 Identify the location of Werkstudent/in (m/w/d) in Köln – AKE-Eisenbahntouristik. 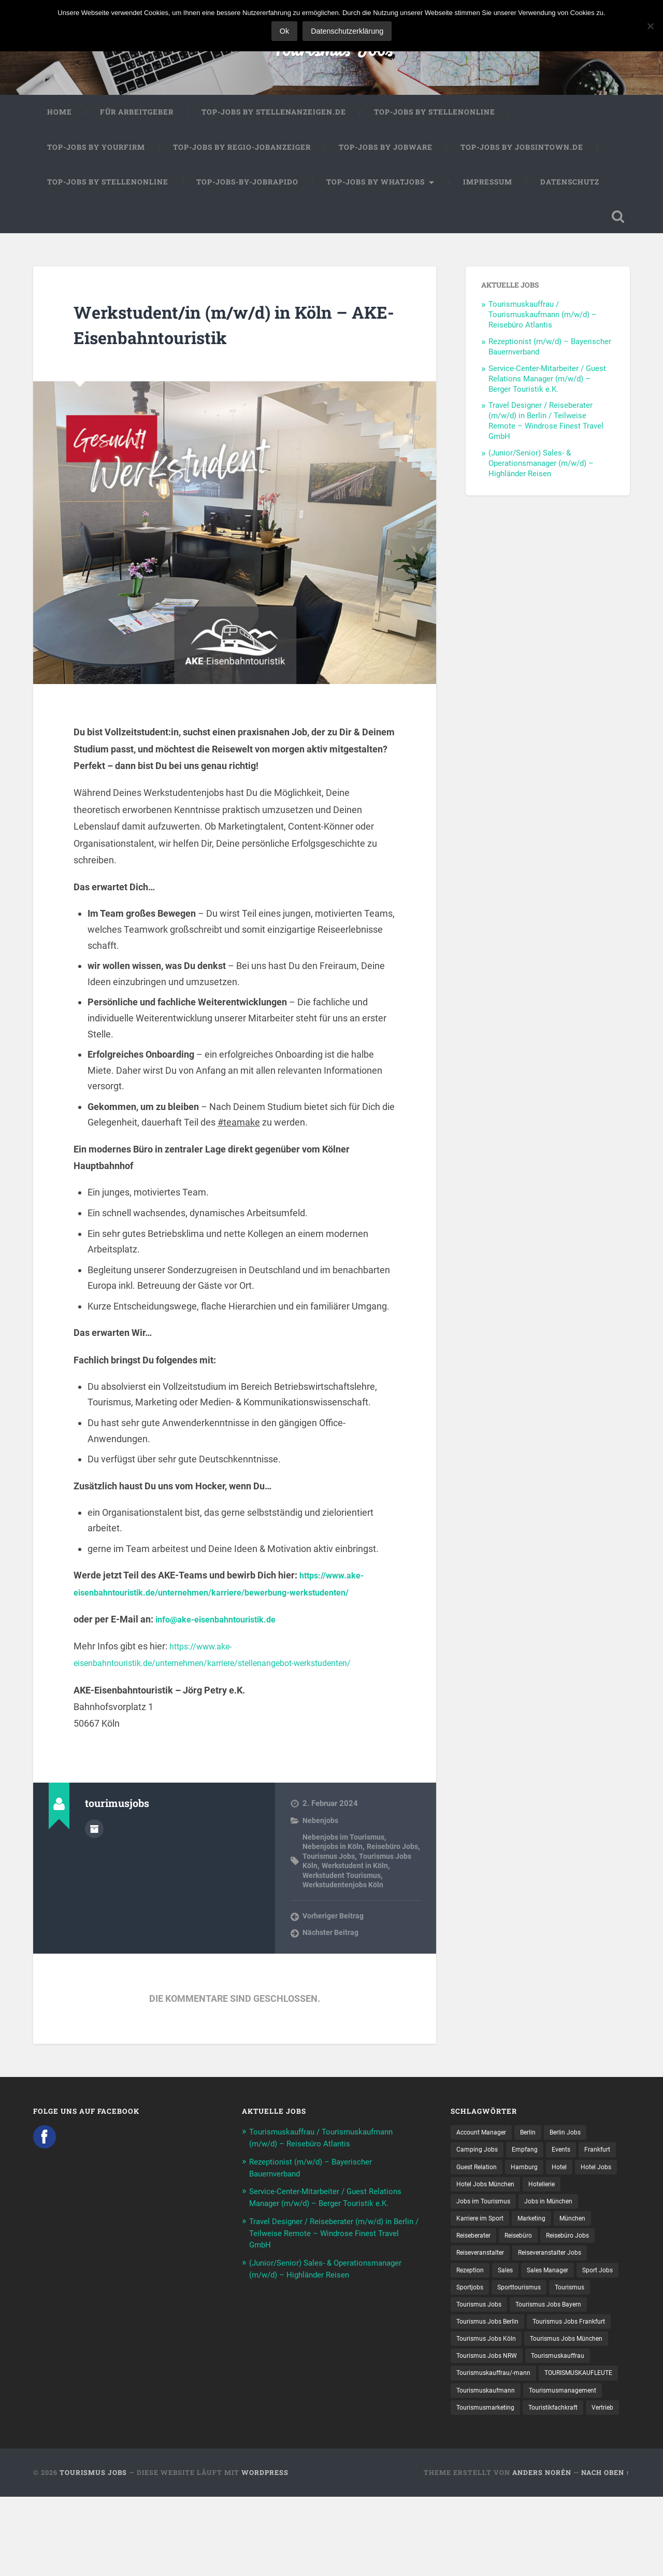
(232, 334).